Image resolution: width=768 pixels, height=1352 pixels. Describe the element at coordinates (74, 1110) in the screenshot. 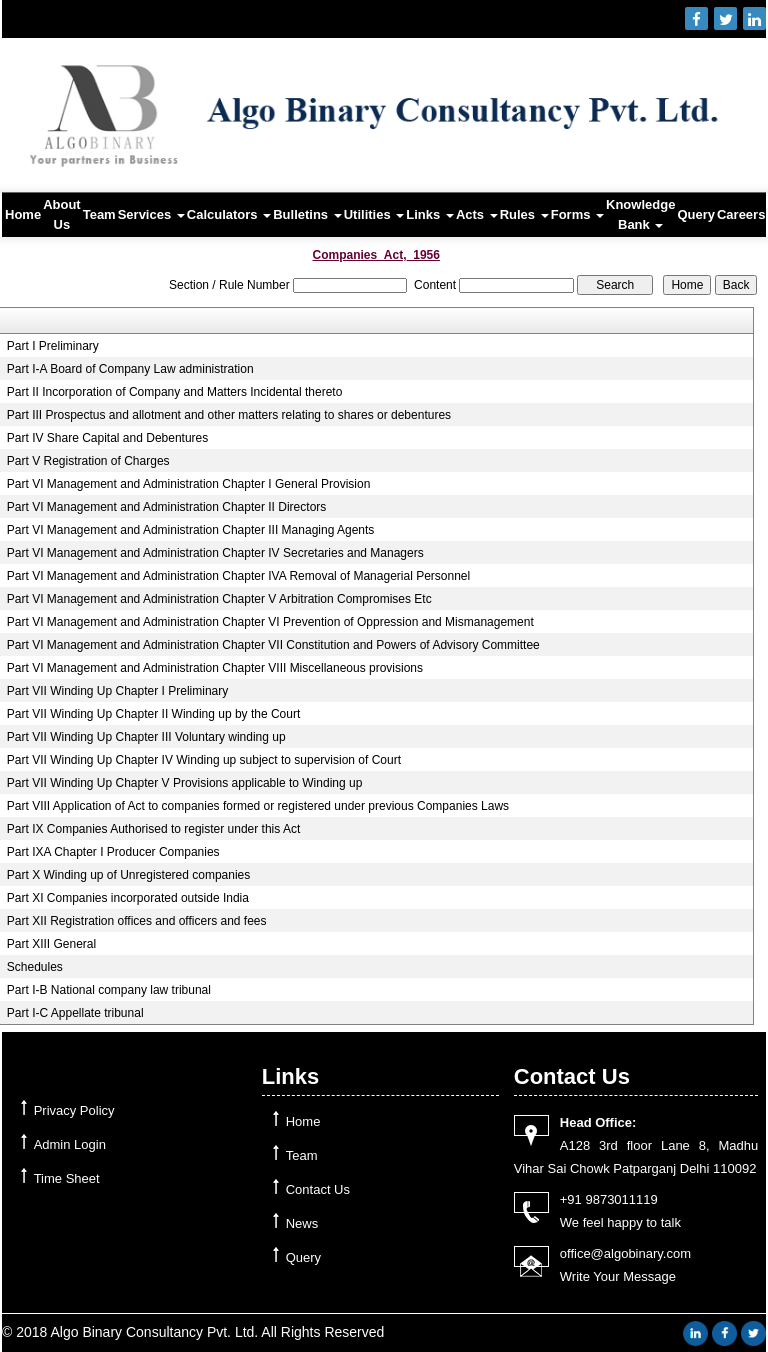

I see `Privacy Policy` at that location.